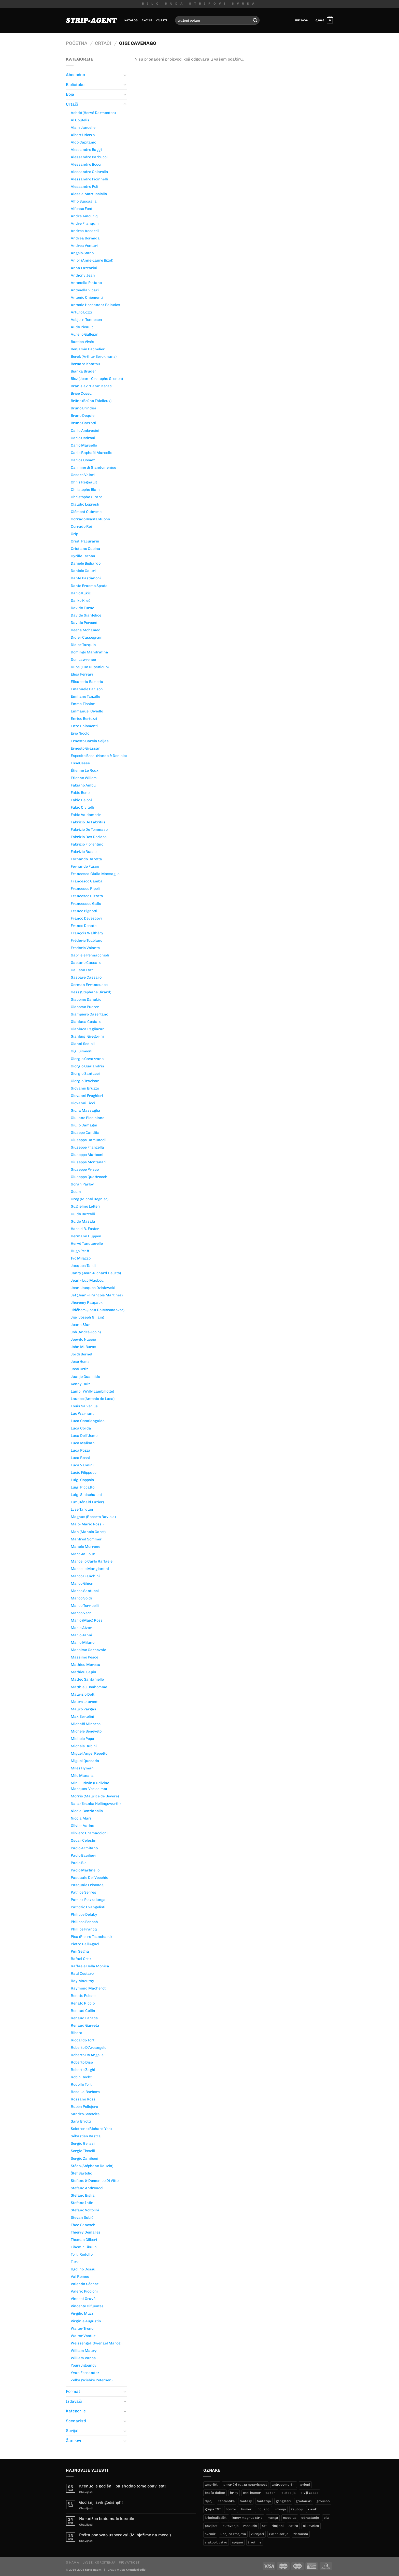 The width and height of the screenshot is (399, 2576). I want to click on Abecedno, so click(75, 74).